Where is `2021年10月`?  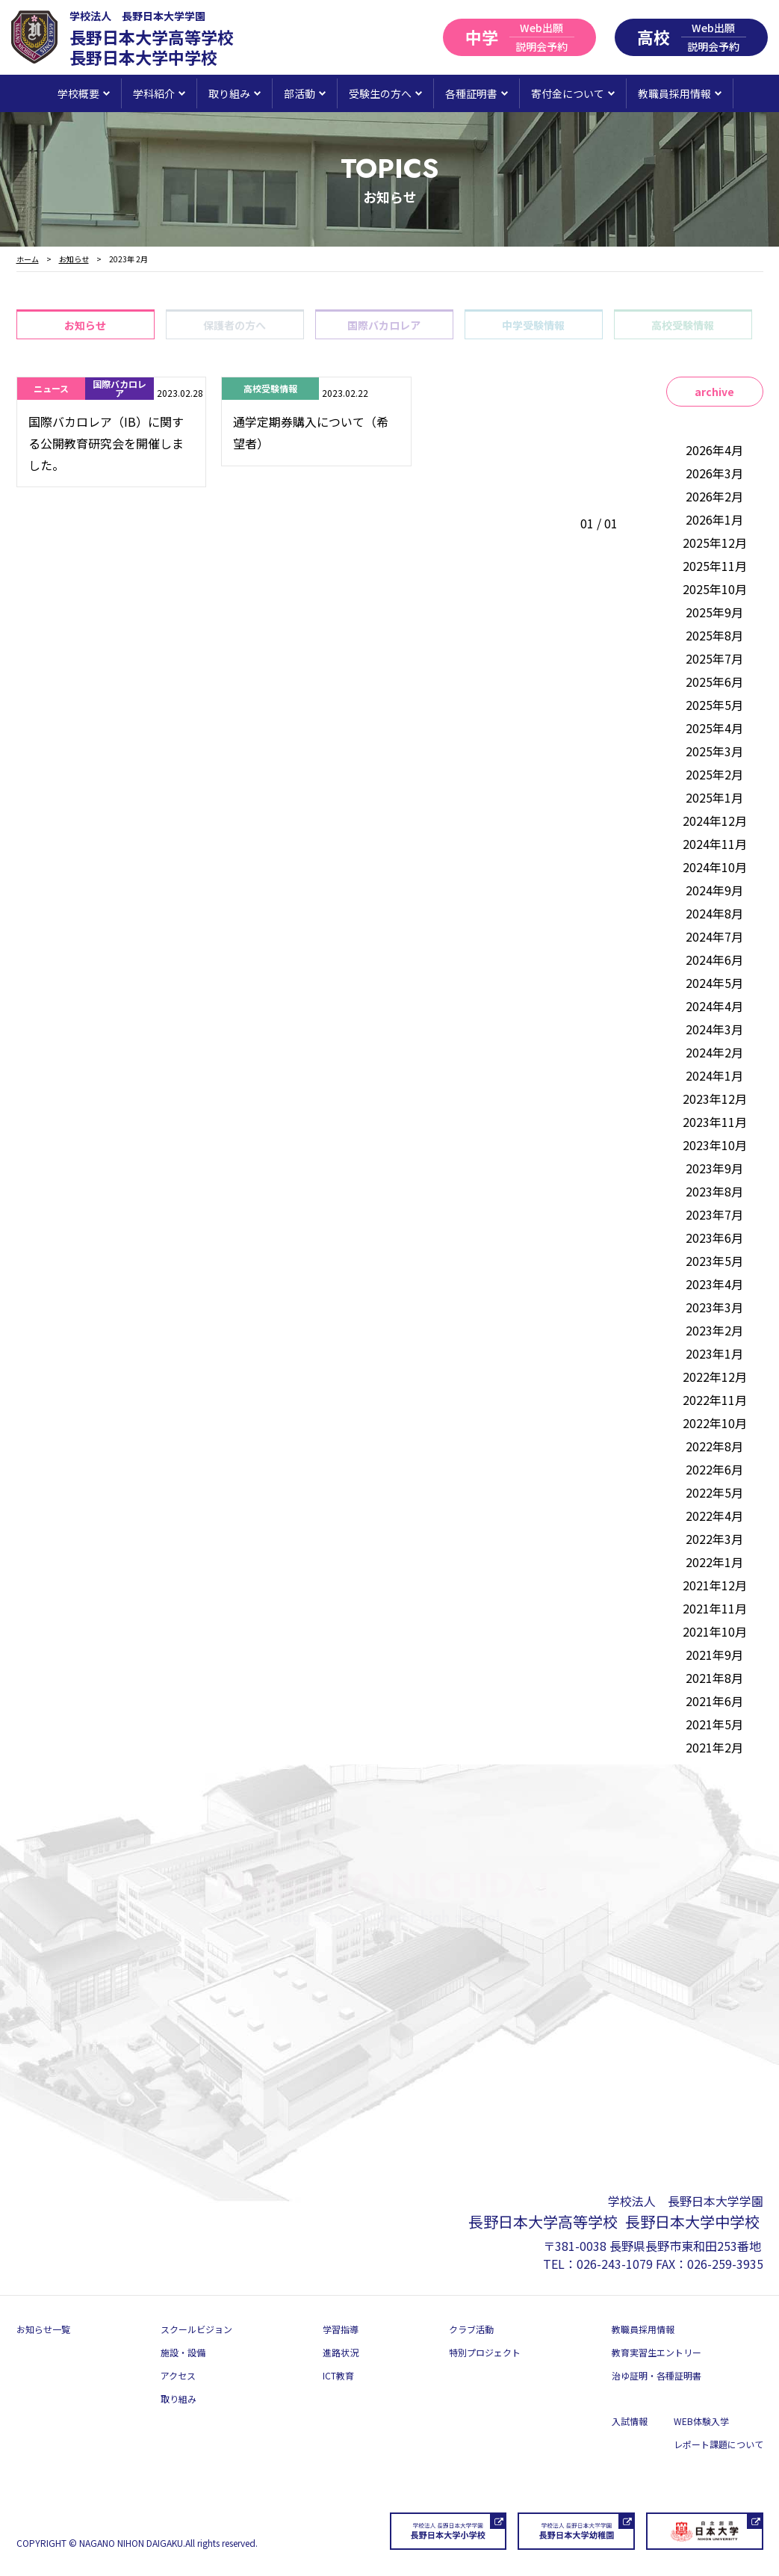
2021年10月 is located at coordinates (715, 1631).